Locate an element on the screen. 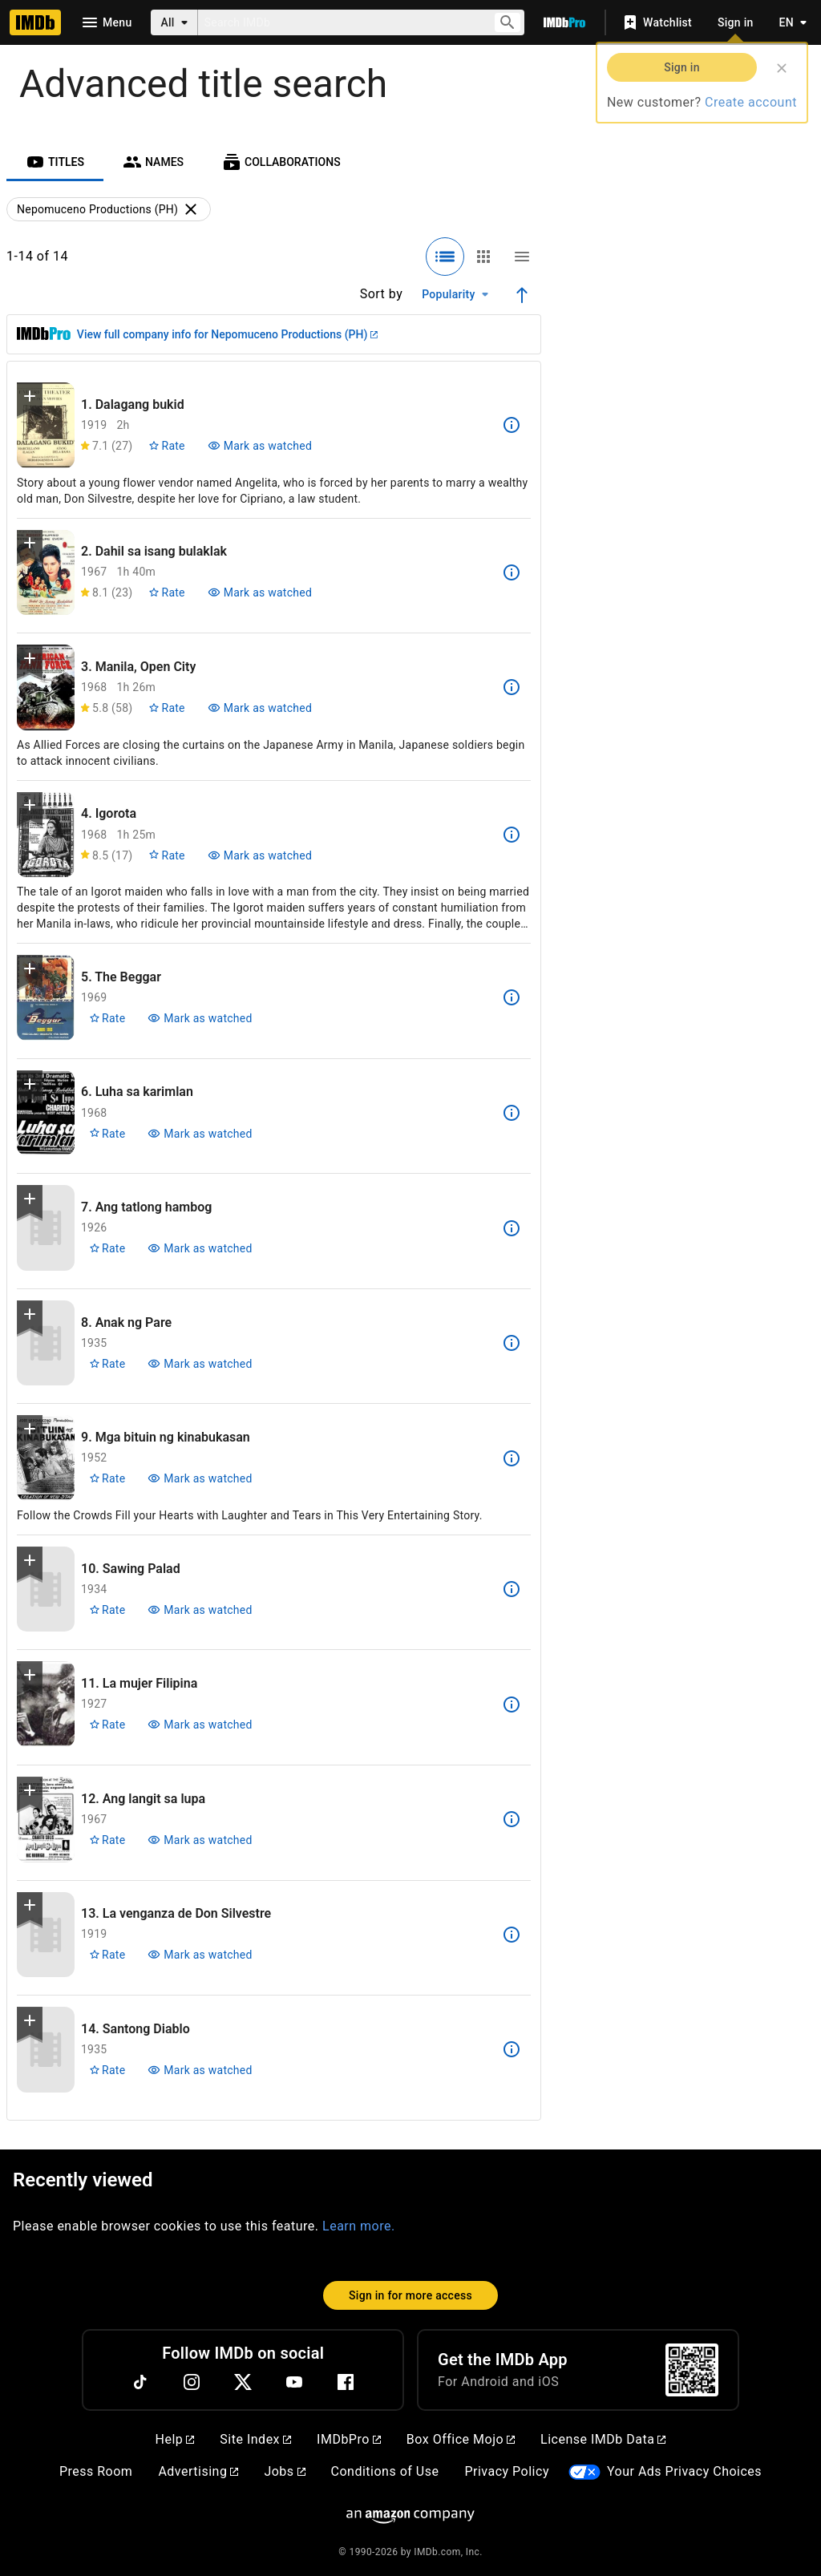 Image resolution: width=821 pixels, height=2576 pixels. Jobs is located at coordinates (284, 2471).